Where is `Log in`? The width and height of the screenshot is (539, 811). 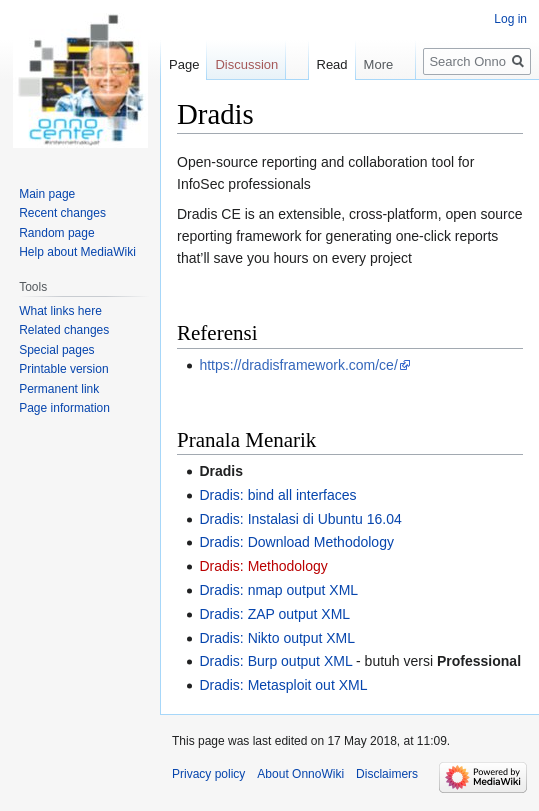
Log in is located at coordinates (510, 19).